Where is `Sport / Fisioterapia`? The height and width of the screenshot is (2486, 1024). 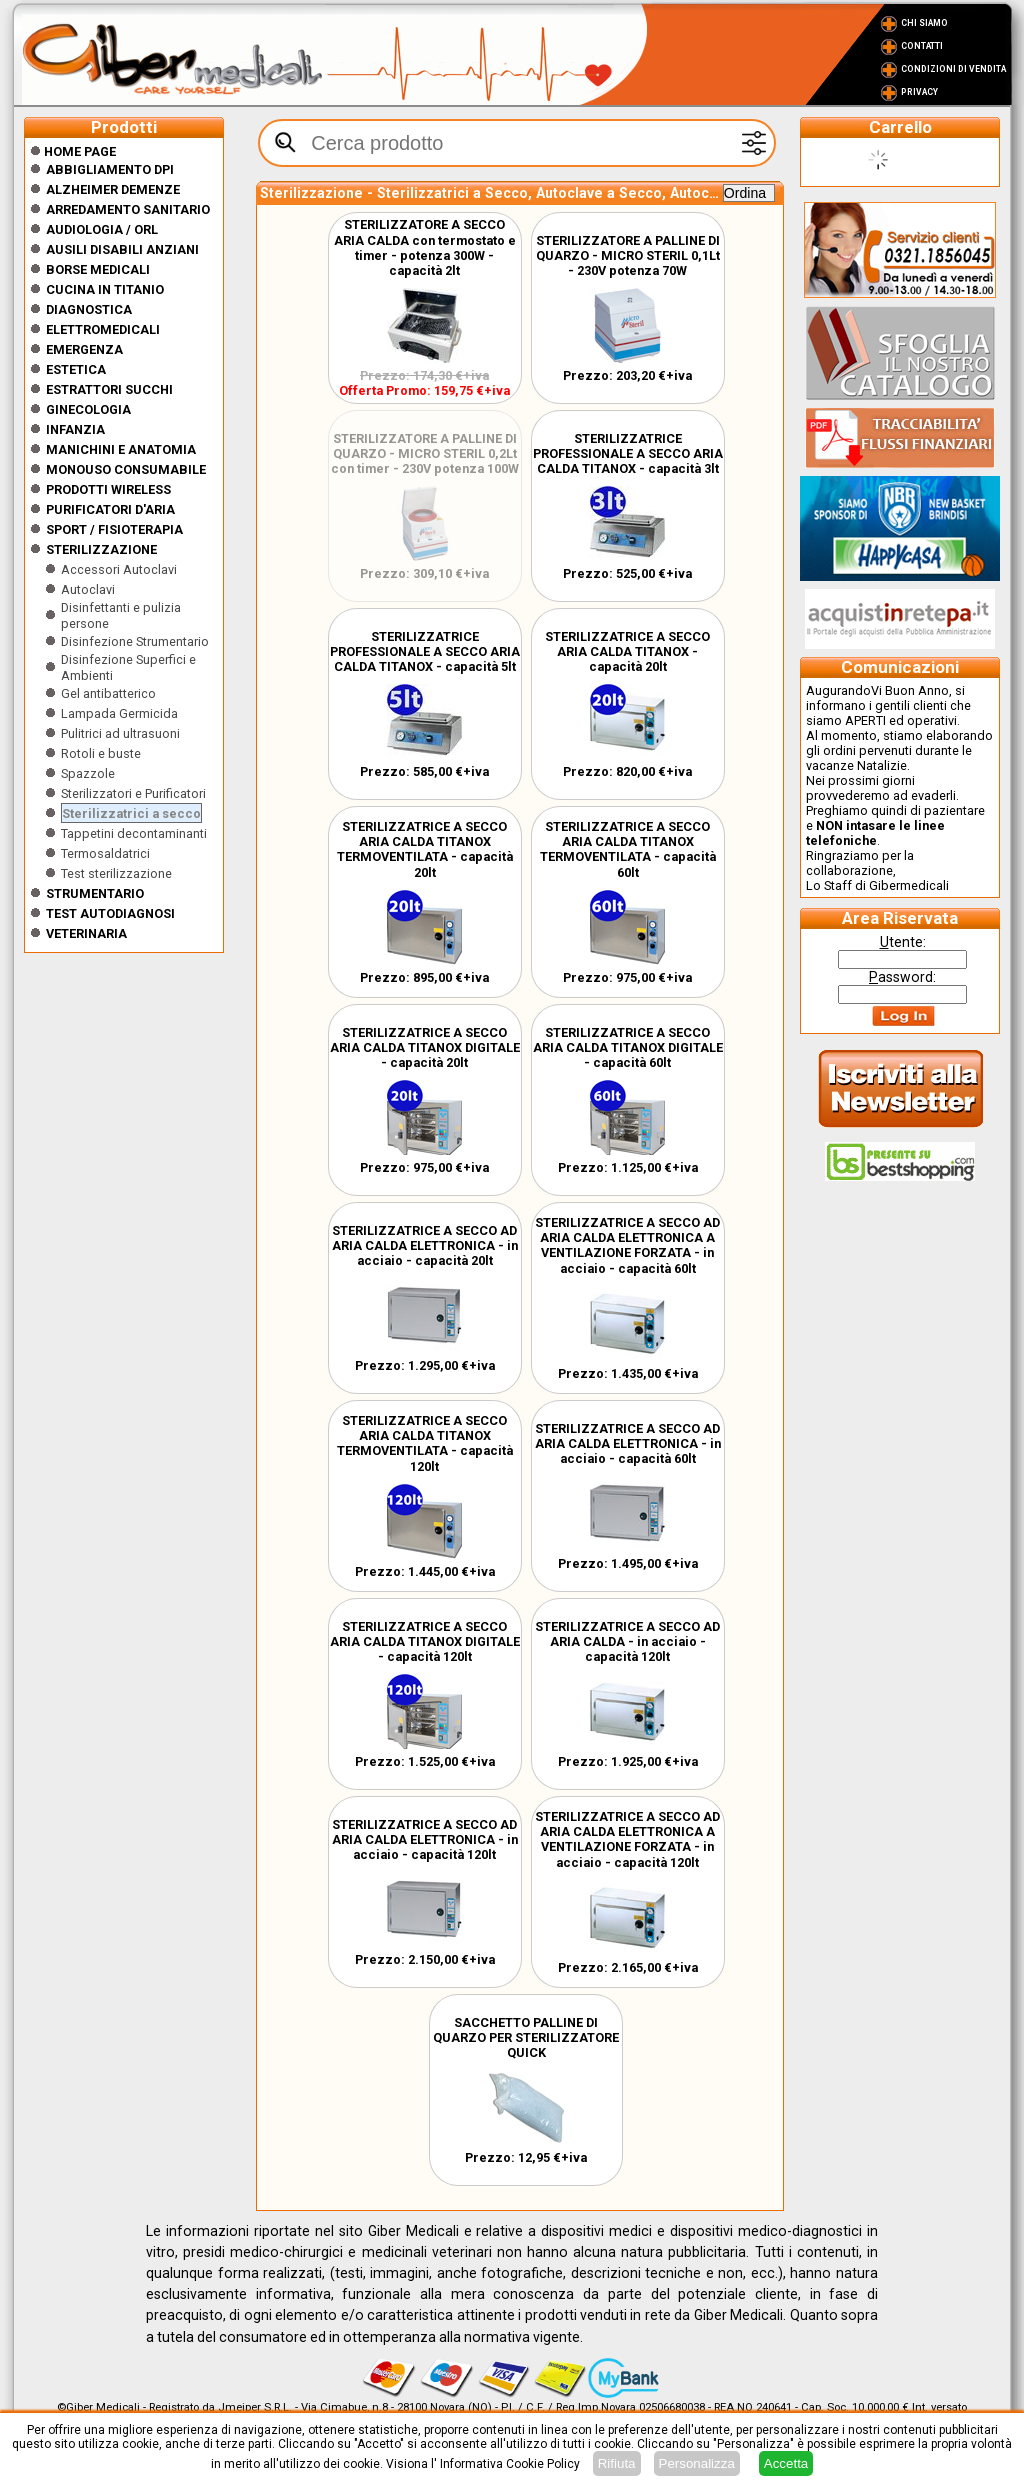
Sport / Fisioterapia is located at coordinates (114, 529).